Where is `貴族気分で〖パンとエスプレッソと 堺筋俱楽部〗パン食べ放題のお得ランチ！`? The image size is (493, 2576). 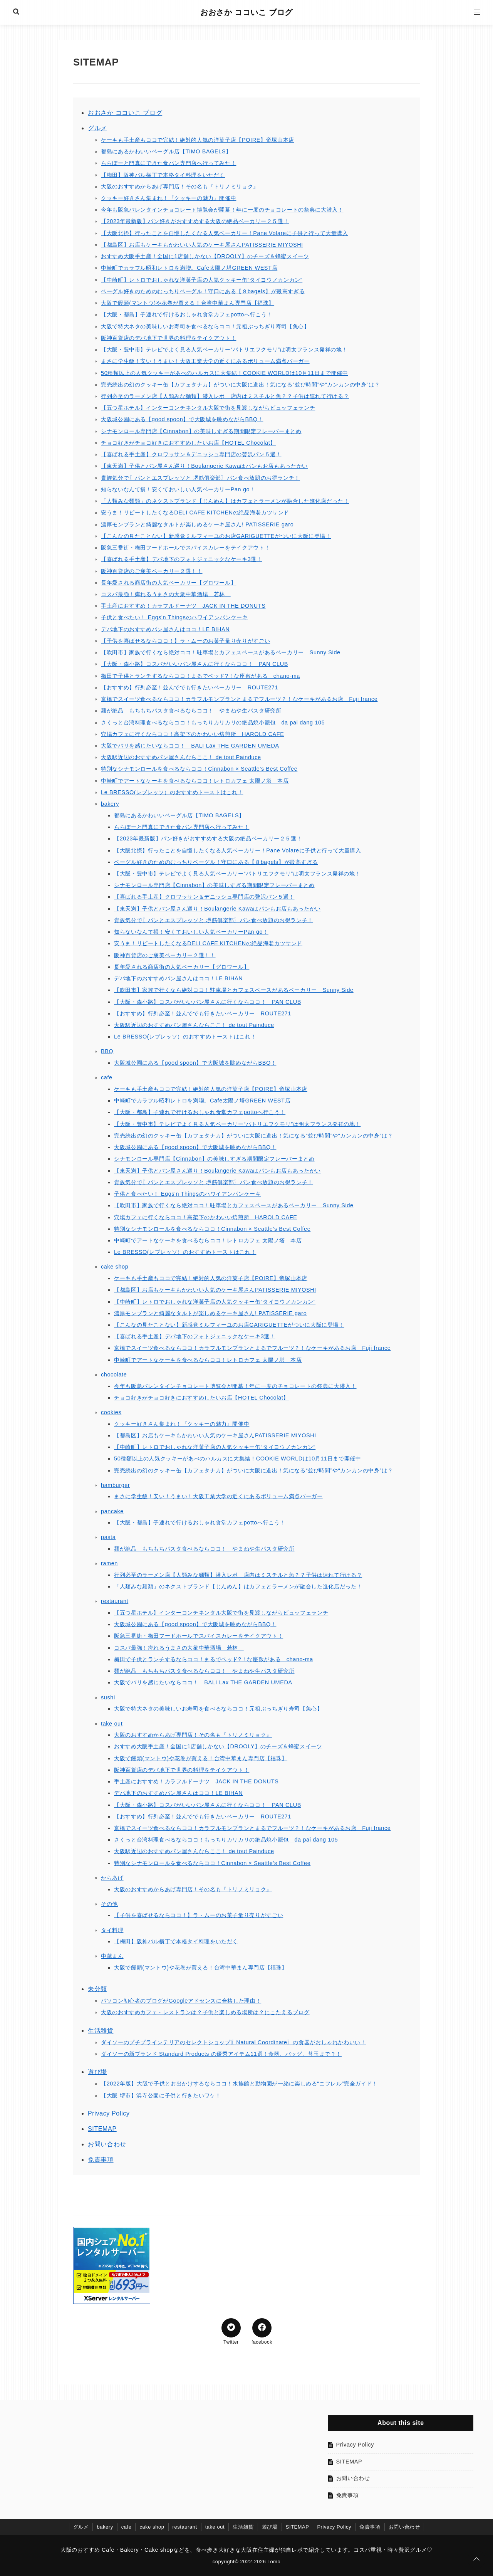 貴族気分で〖パンとエスプレッソと 堺筋俱楽部〗パン食べ放題のお得ランチ！ is located at coordinates (200, 478).